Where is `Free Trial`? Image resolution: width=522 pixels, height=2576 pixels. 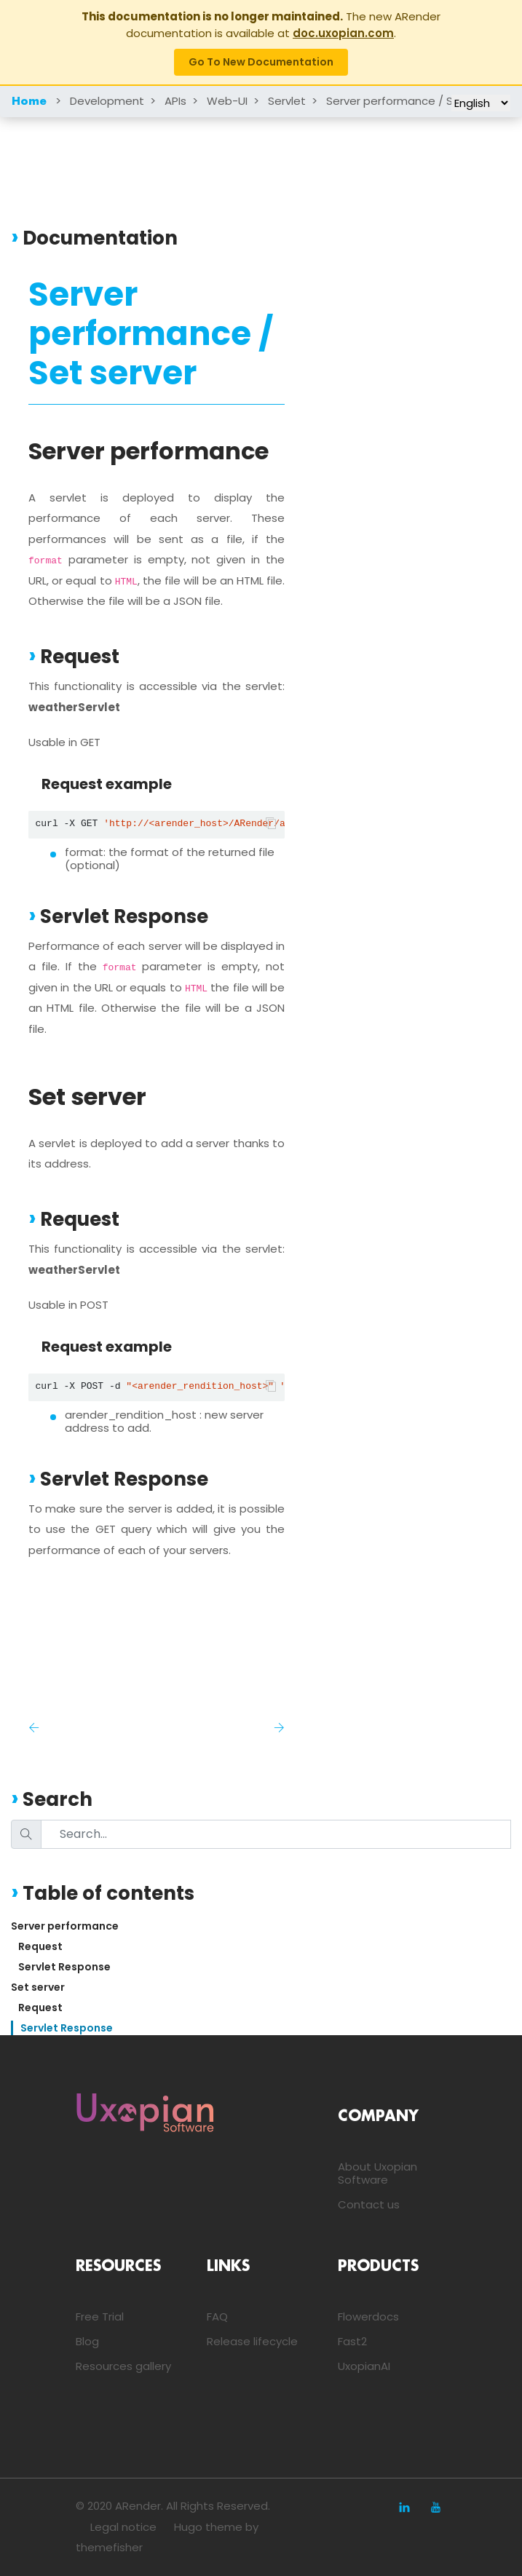
Free Trial is located at coordinates (100, 2316).